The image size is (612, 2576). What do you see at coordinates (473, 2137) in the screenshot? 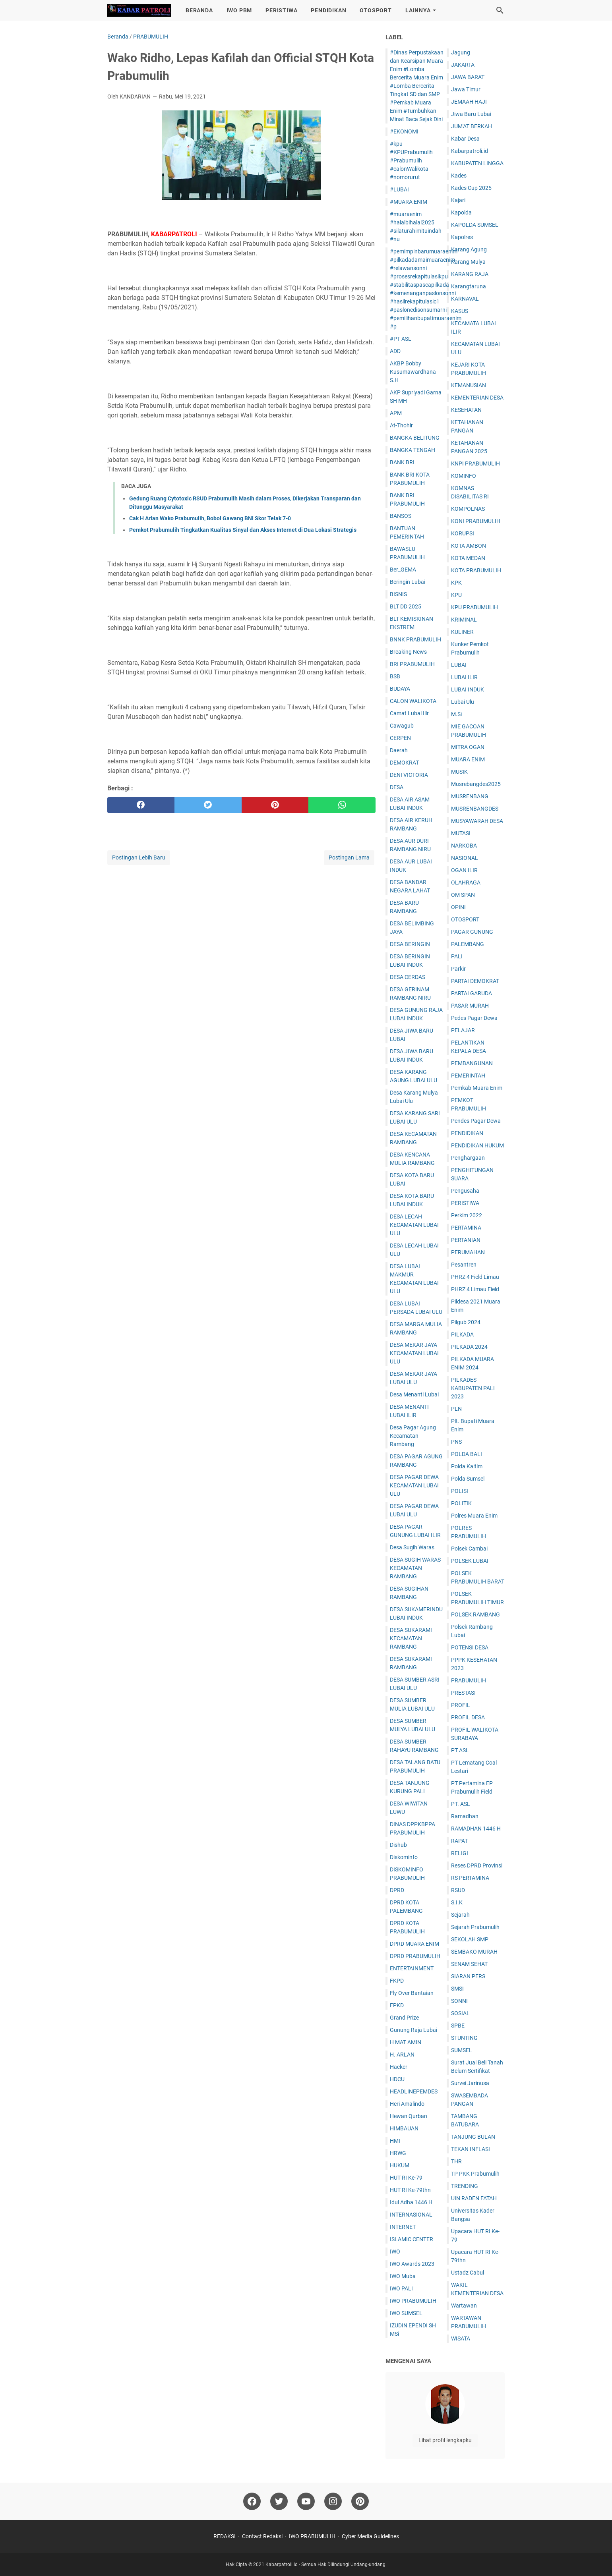
I see `TANJUNG BULAN` at bounding box center [473, 2137].